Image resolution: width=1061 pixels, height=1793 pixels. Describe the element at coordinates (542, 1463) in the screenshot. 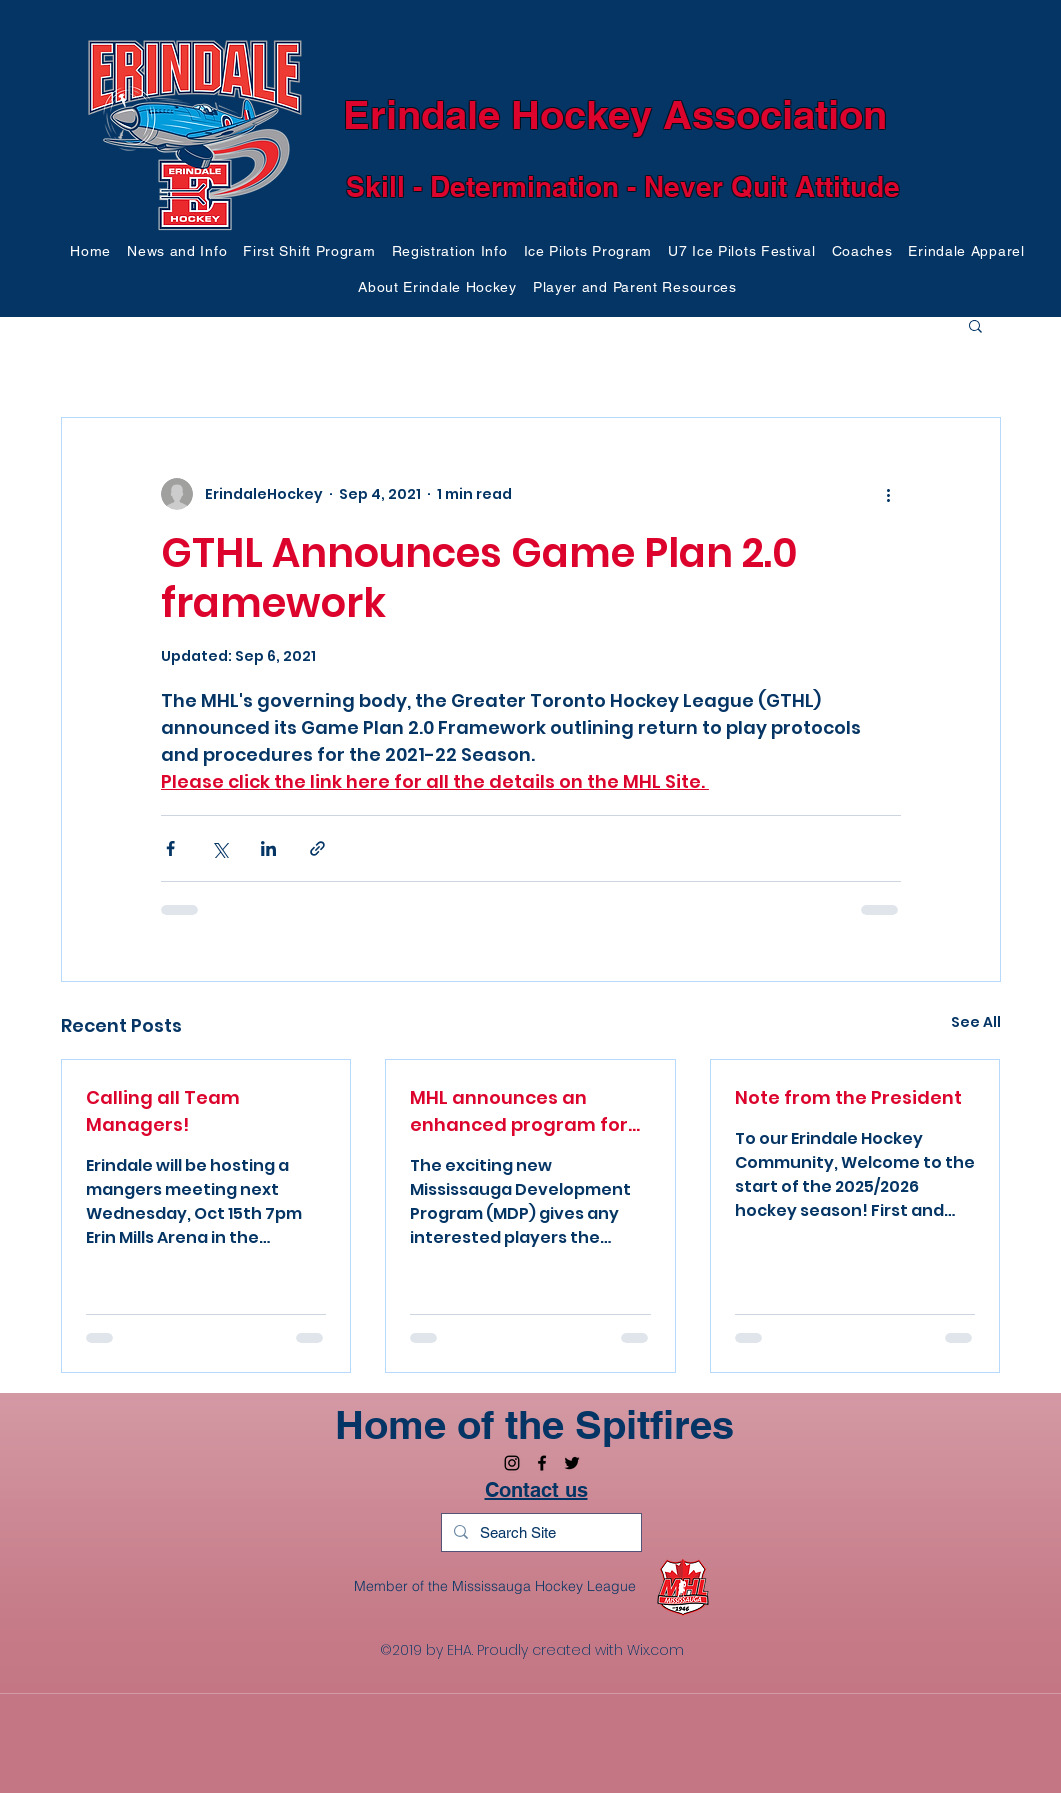

I see `[facebook]` at that location.